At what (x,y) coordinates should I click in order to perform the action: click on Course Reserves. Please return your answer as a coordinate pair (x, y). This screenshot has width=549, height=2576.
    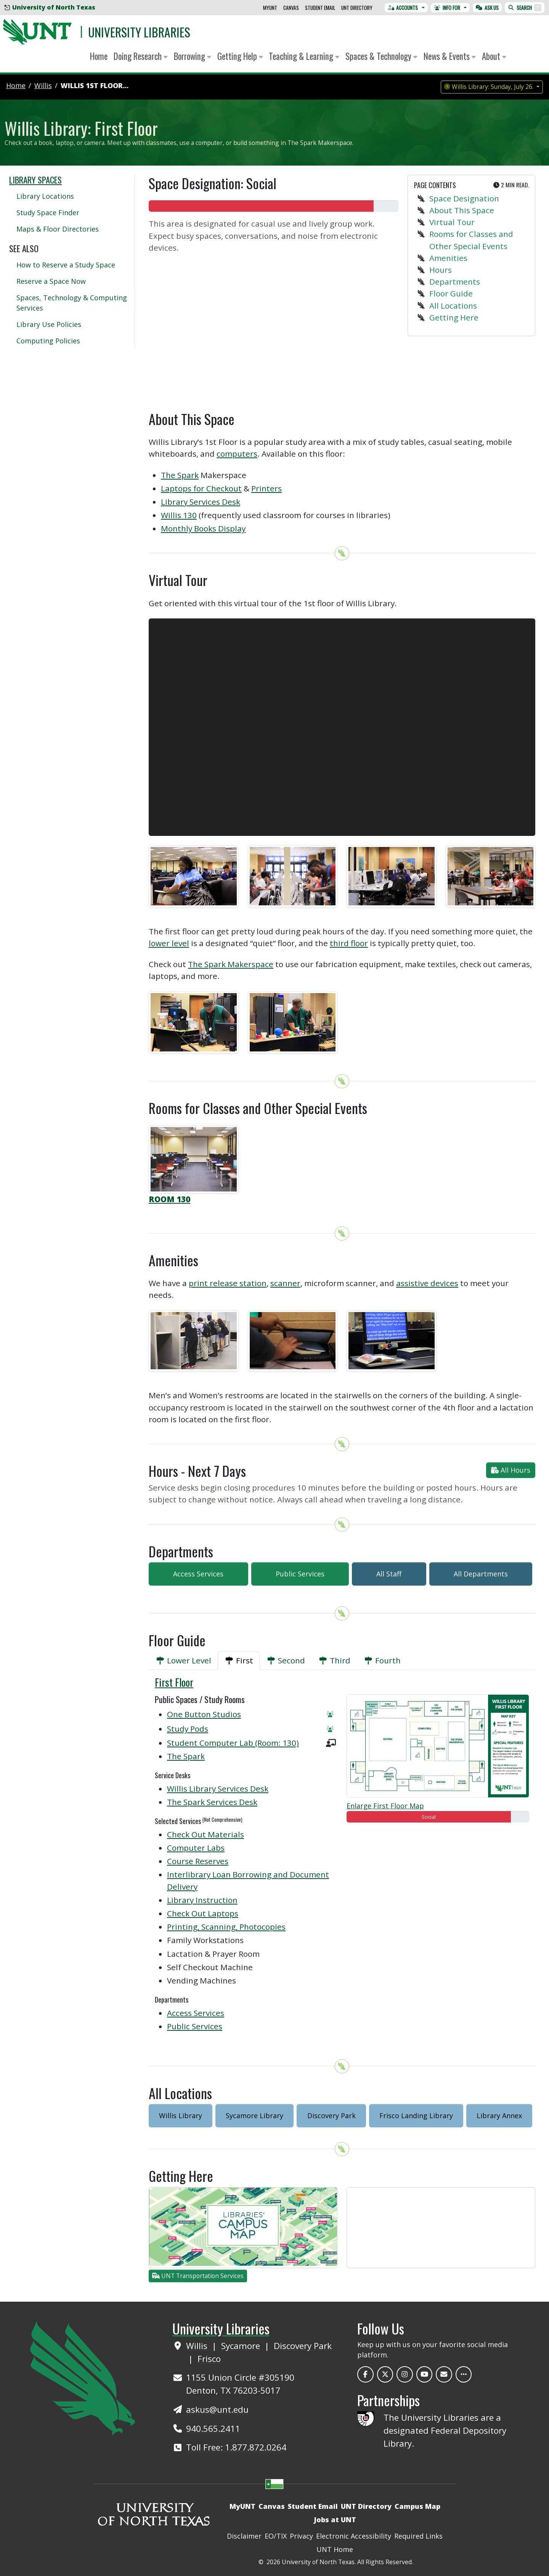
    Looking at the image, I should click on (197, 1861).